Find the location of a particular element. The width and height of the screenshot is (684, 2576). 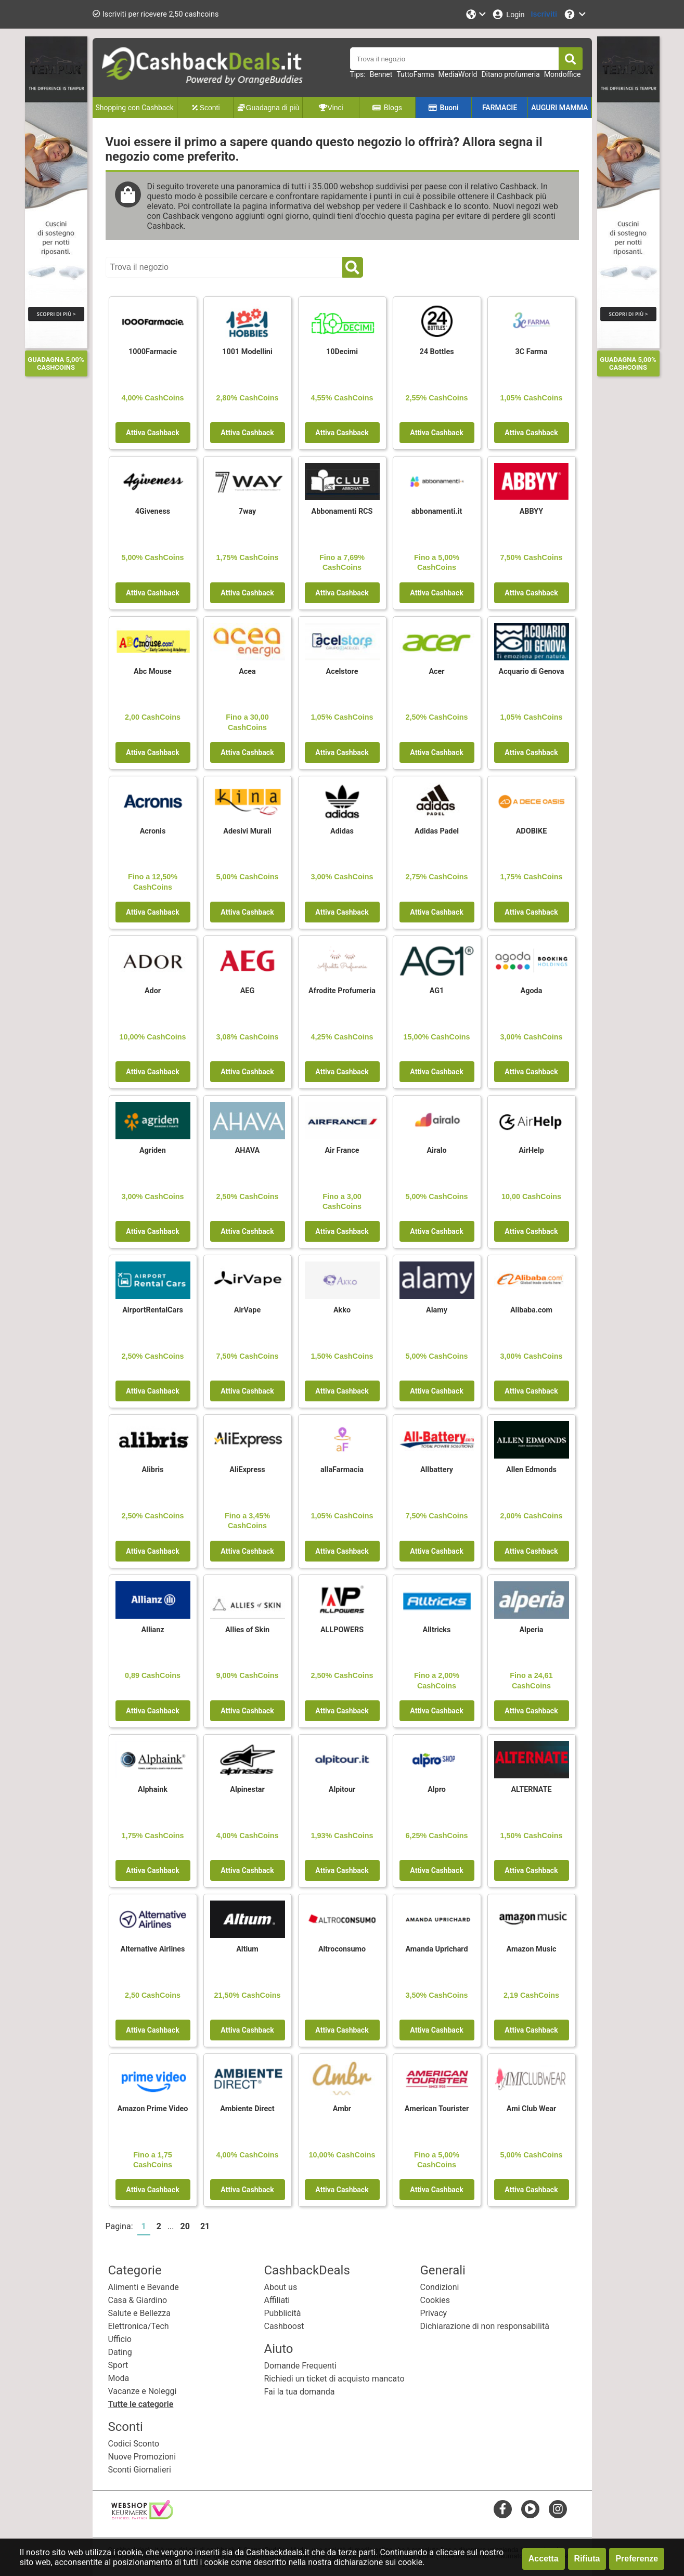

Ditano profumeria is located at coordinates (510, 74).